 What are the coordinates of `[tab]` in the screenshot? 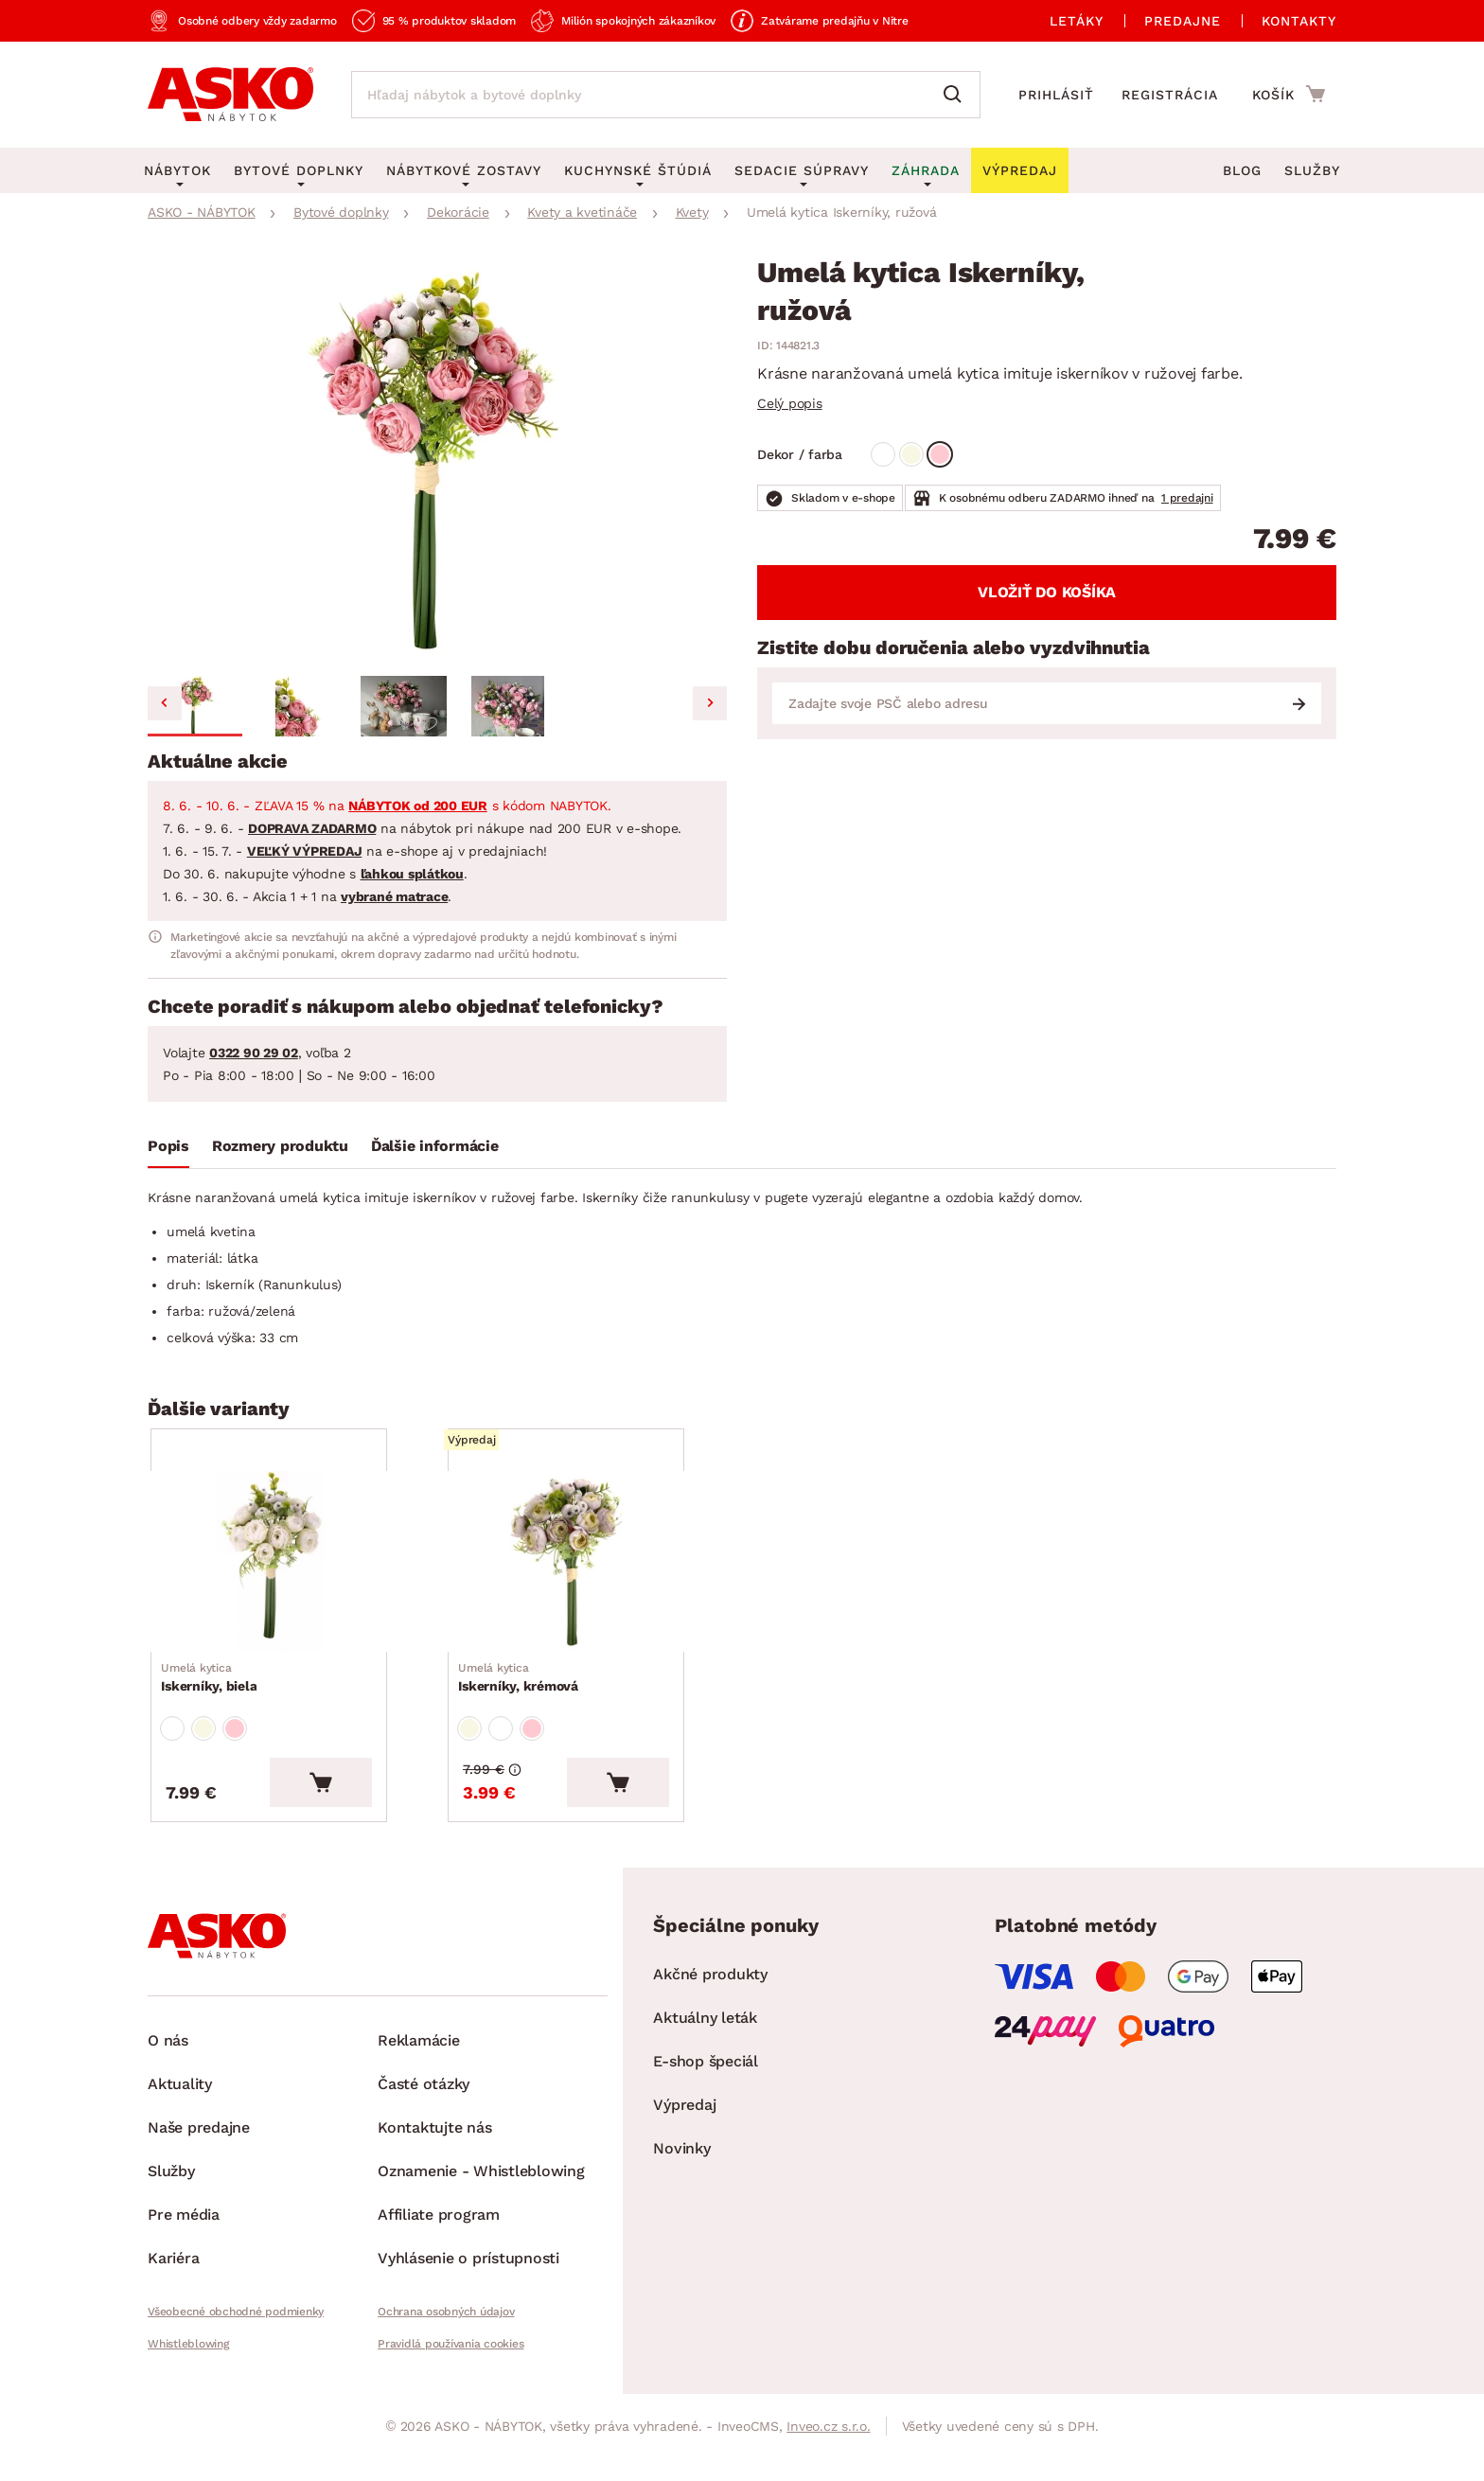 It's located at (168, 1150).